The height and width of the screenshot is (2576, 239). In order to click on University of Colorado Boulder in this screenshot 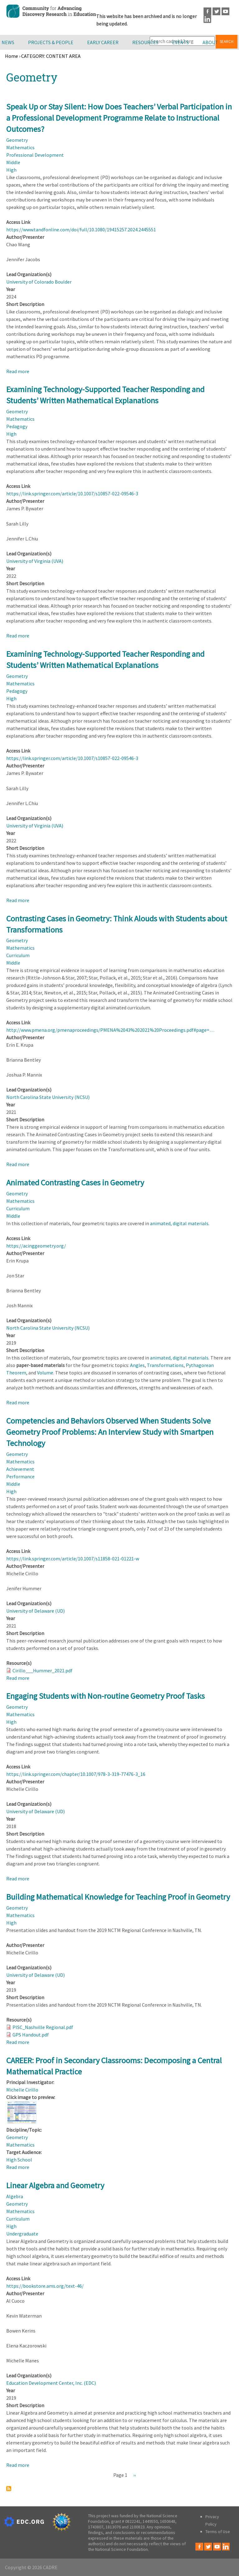, I will do `click(39, 282)`.